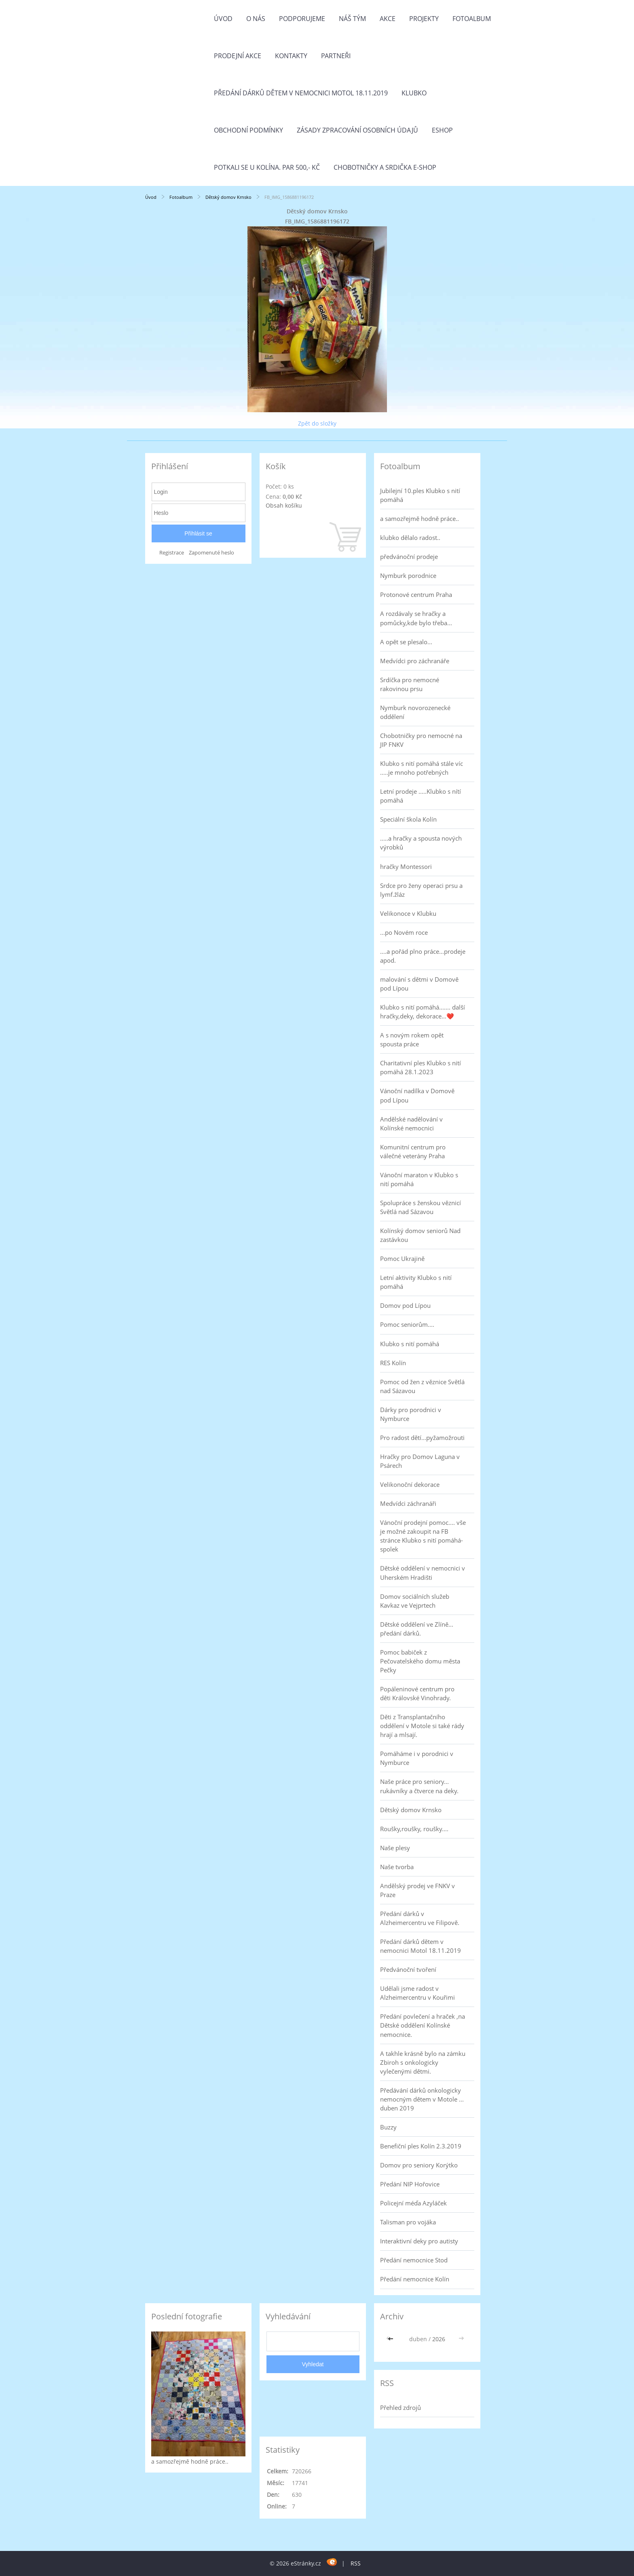 This screenshot has width=634, height=2576. Describe the element at coordinates (419, 1918) in the screenshot. I see `Předání dárků v Alzheimercentru ve Filipově.` at that location.